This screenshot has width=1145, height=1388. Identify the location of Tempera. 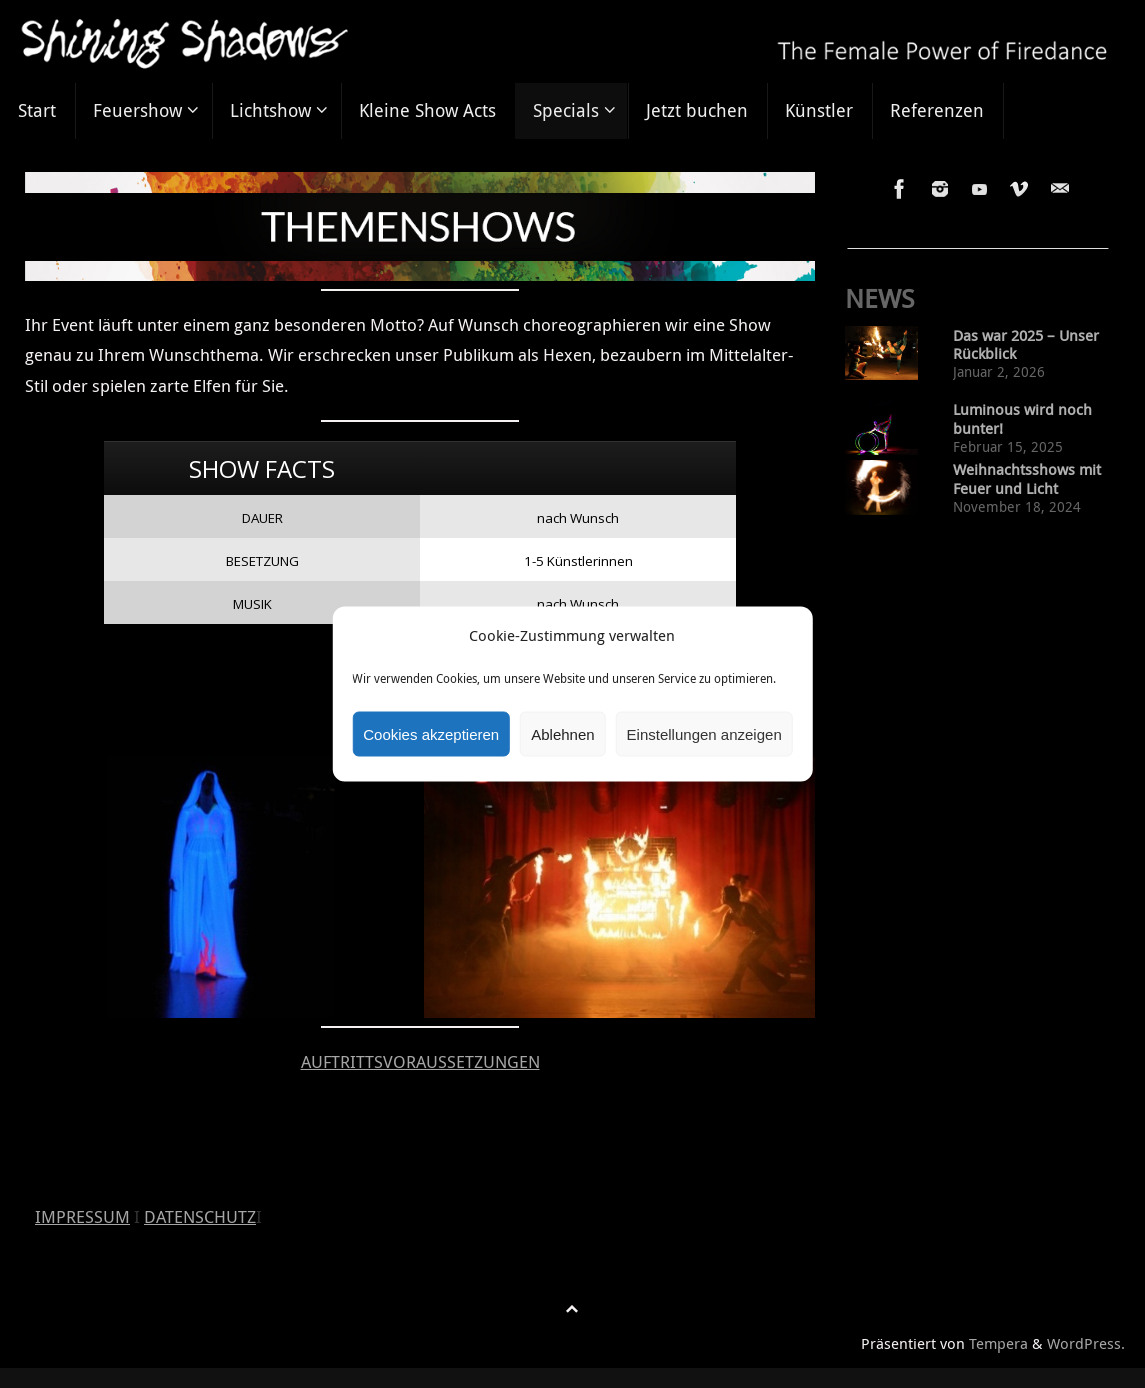
(998, 1343).